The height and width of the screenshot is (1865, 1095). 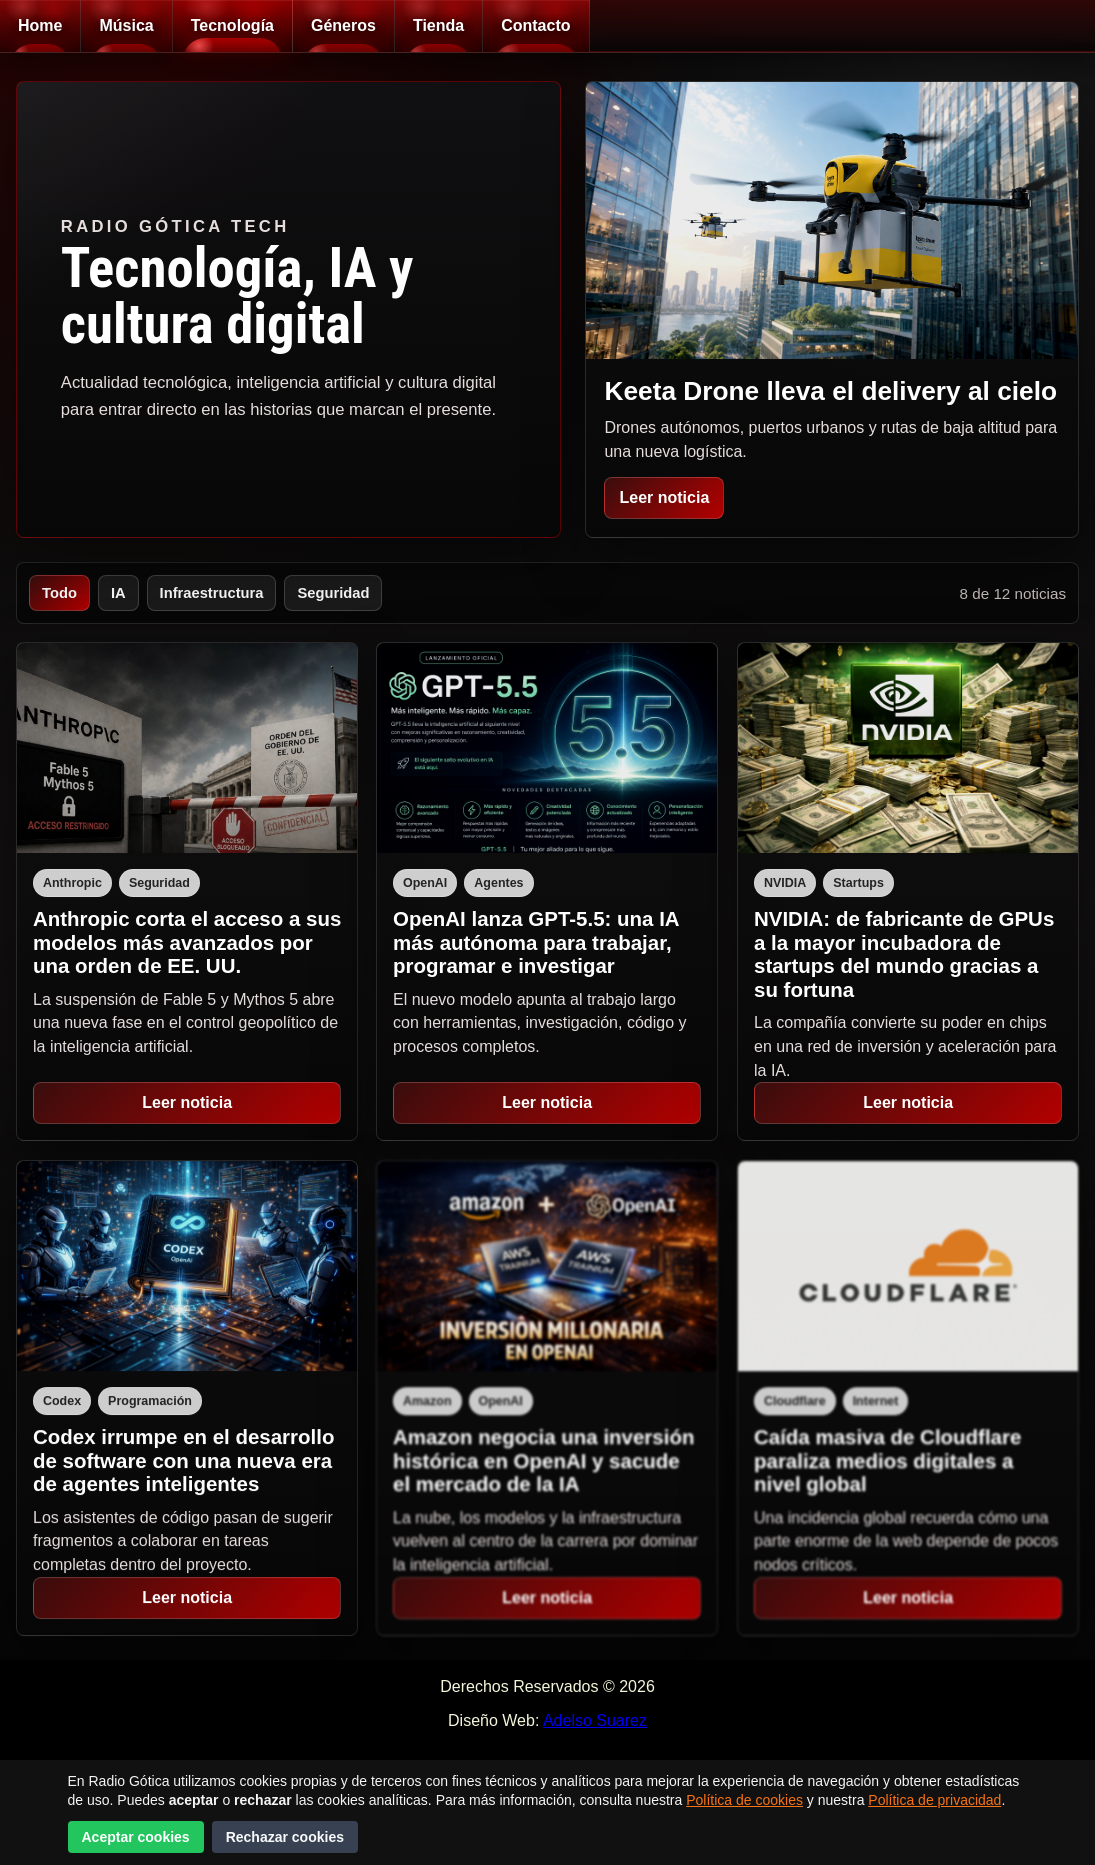 I want to click on Política de cookies, so click(x=744, y=1800).